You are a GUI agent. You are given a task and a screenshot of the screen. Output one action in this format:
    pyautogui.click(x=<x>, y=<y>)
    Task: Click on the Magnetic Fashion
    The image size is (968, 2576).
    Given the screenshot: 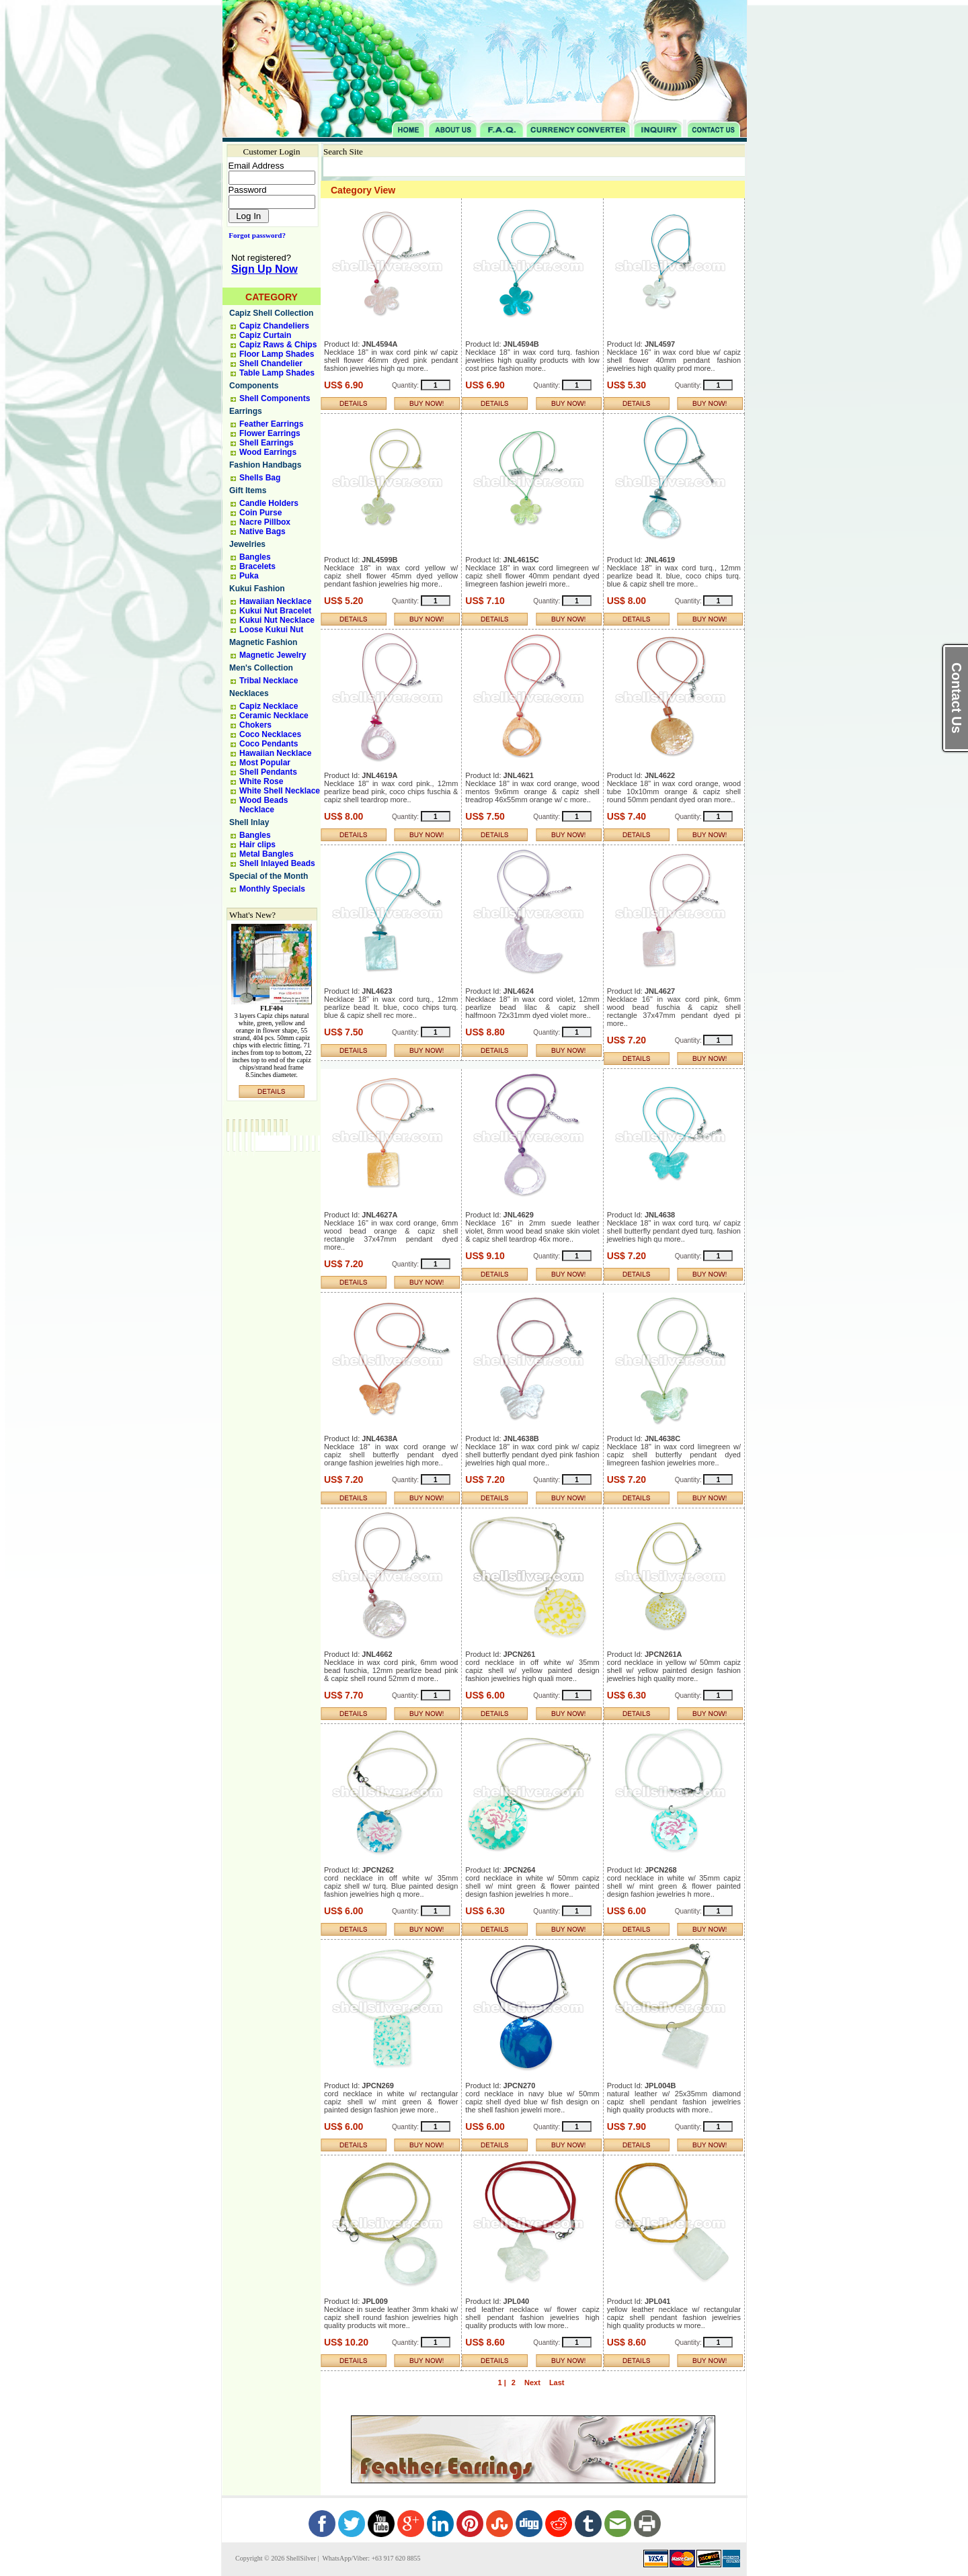 What is the action you would take?
    pyautogui.click(x=263, y=642)
    